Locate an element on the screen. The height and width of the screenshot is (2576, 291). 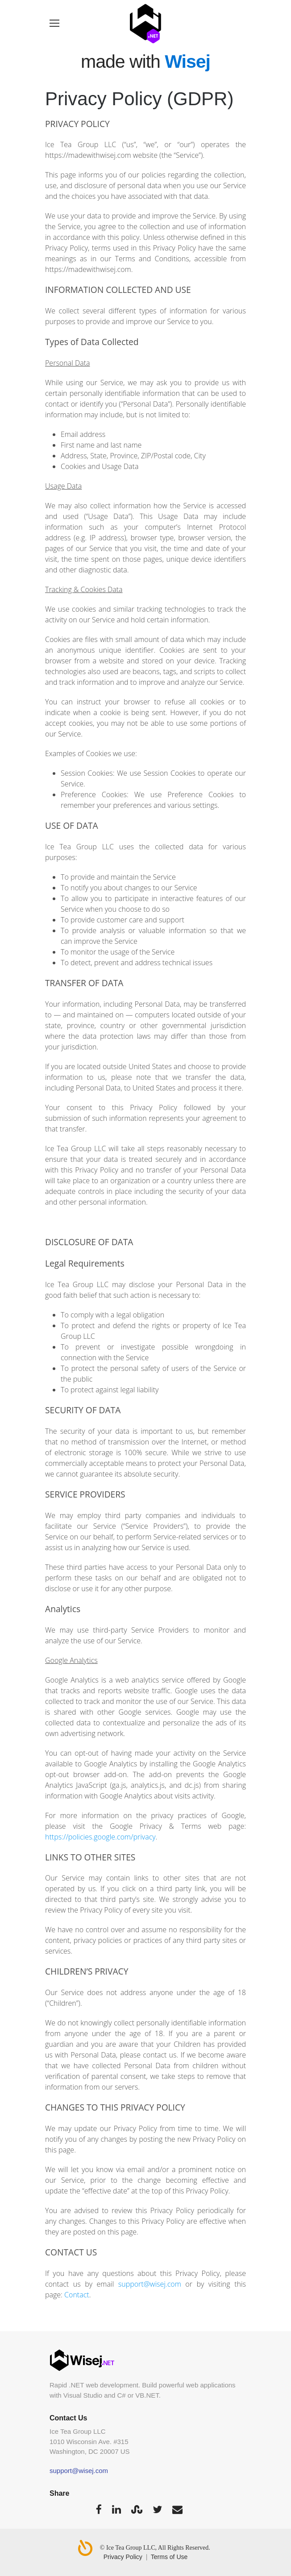
Terms of Use is located at coordinates (169, 2556).